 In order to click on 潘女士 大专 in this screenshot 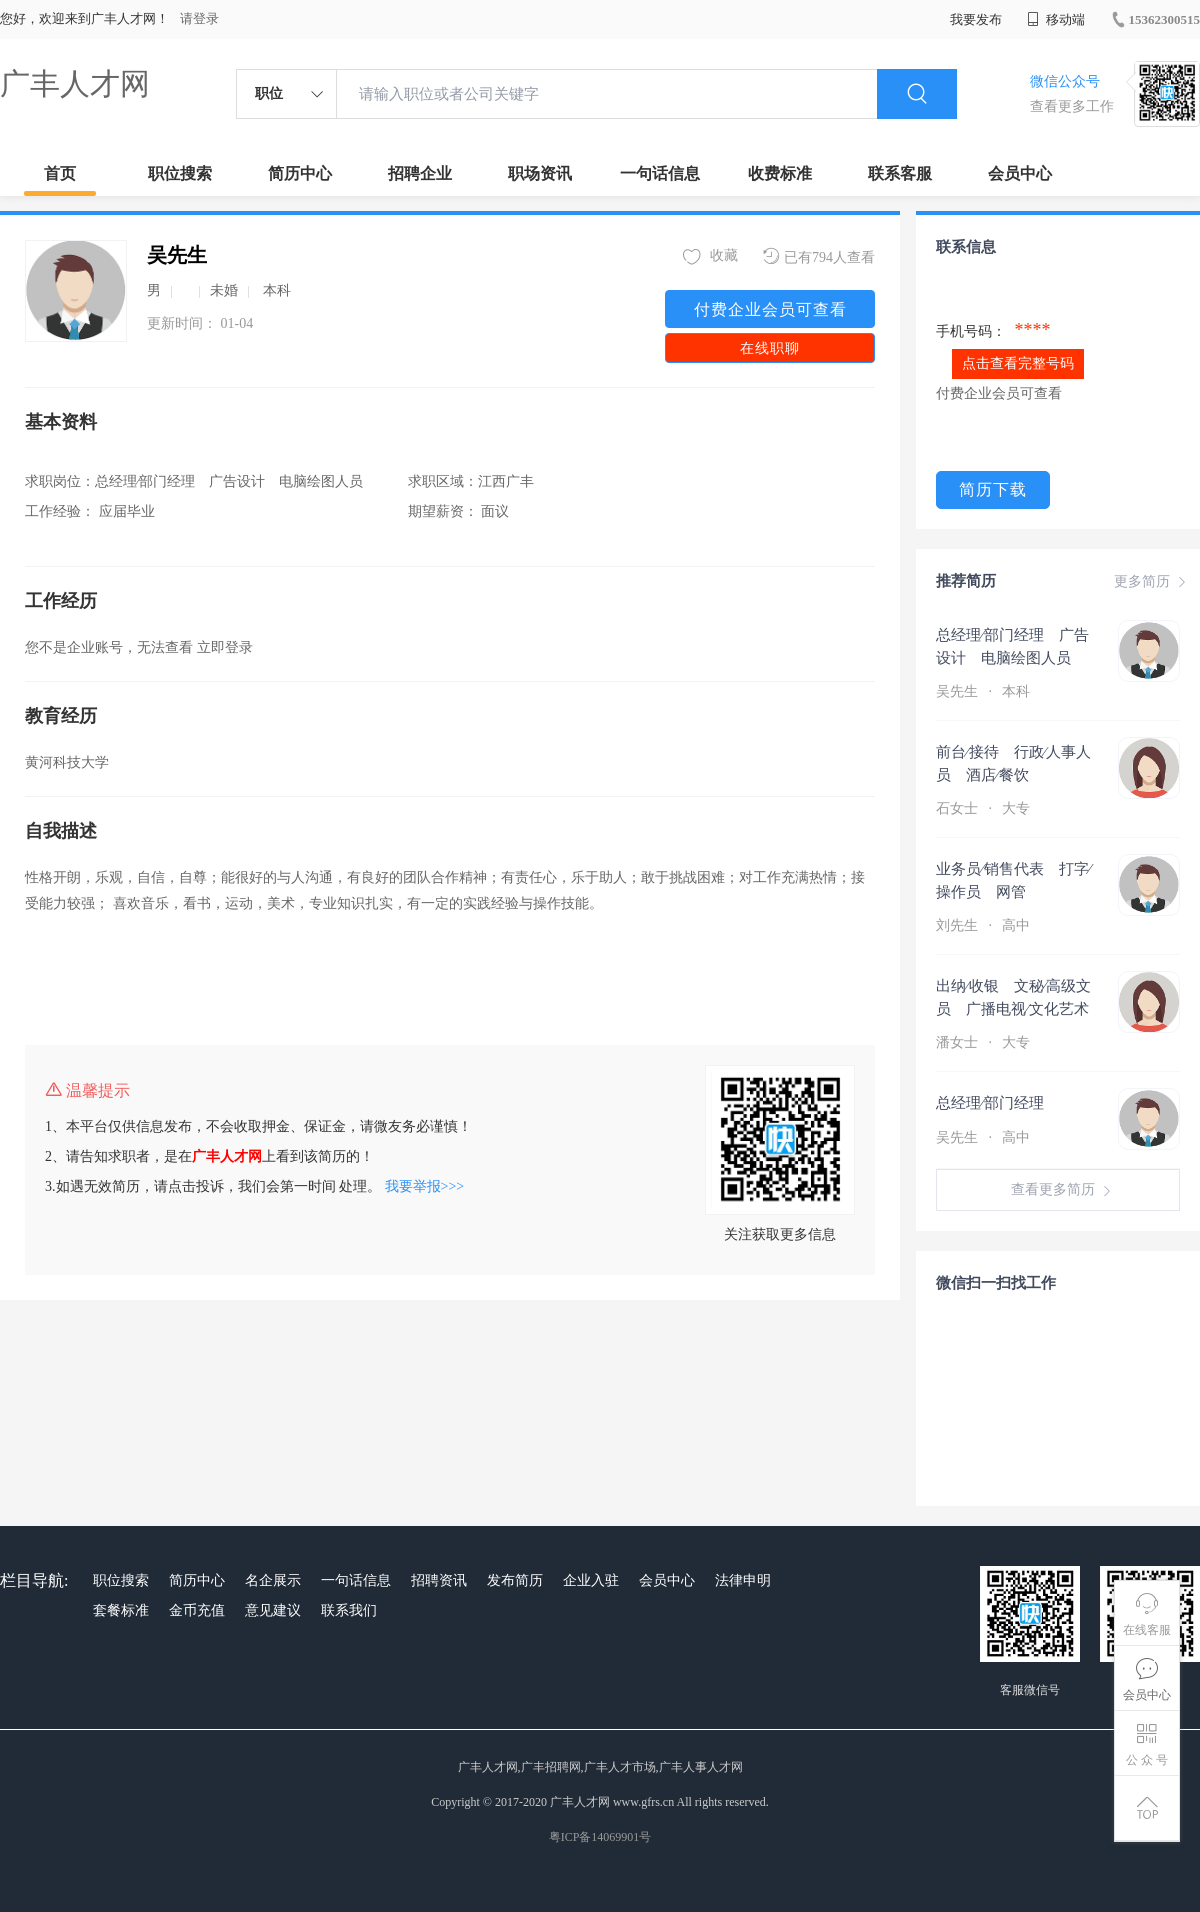, I will do `click(985, 1042)`.